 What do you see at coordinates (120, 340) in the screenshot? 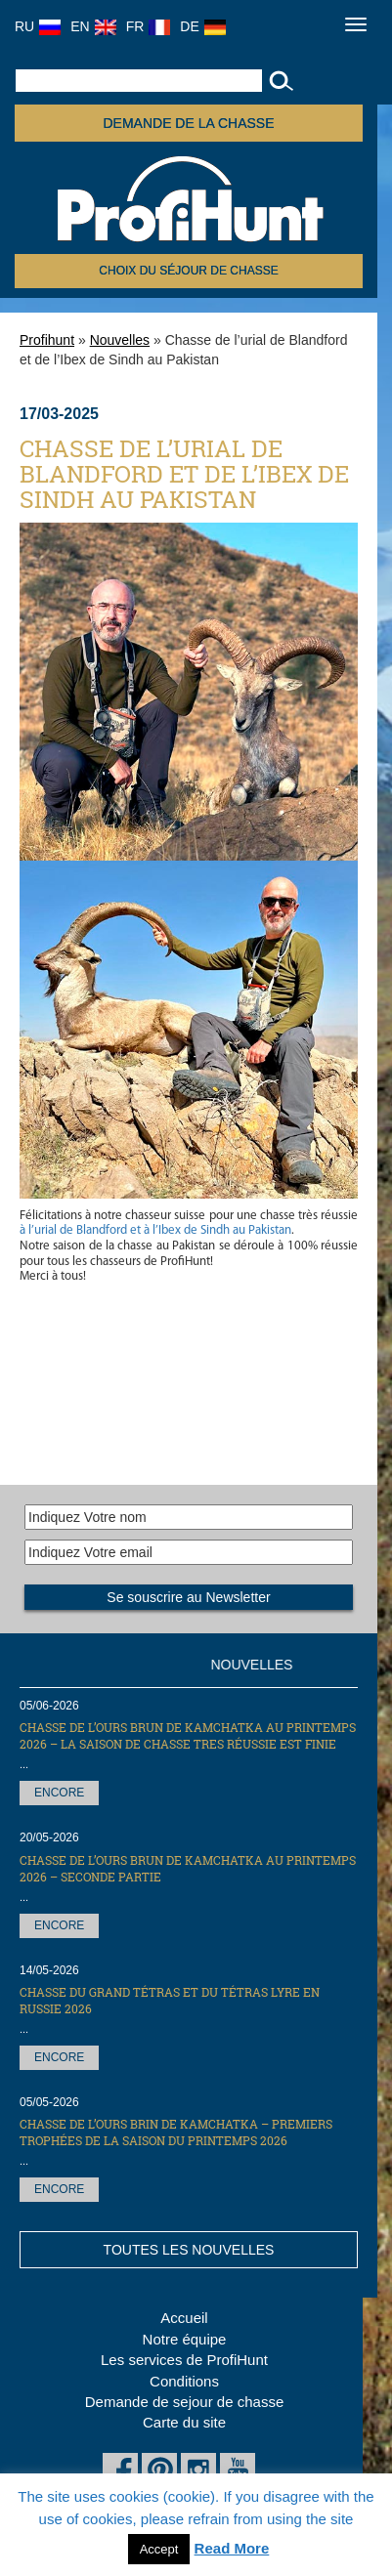
I see `Nouvelles` at bounding box center [120, 340].